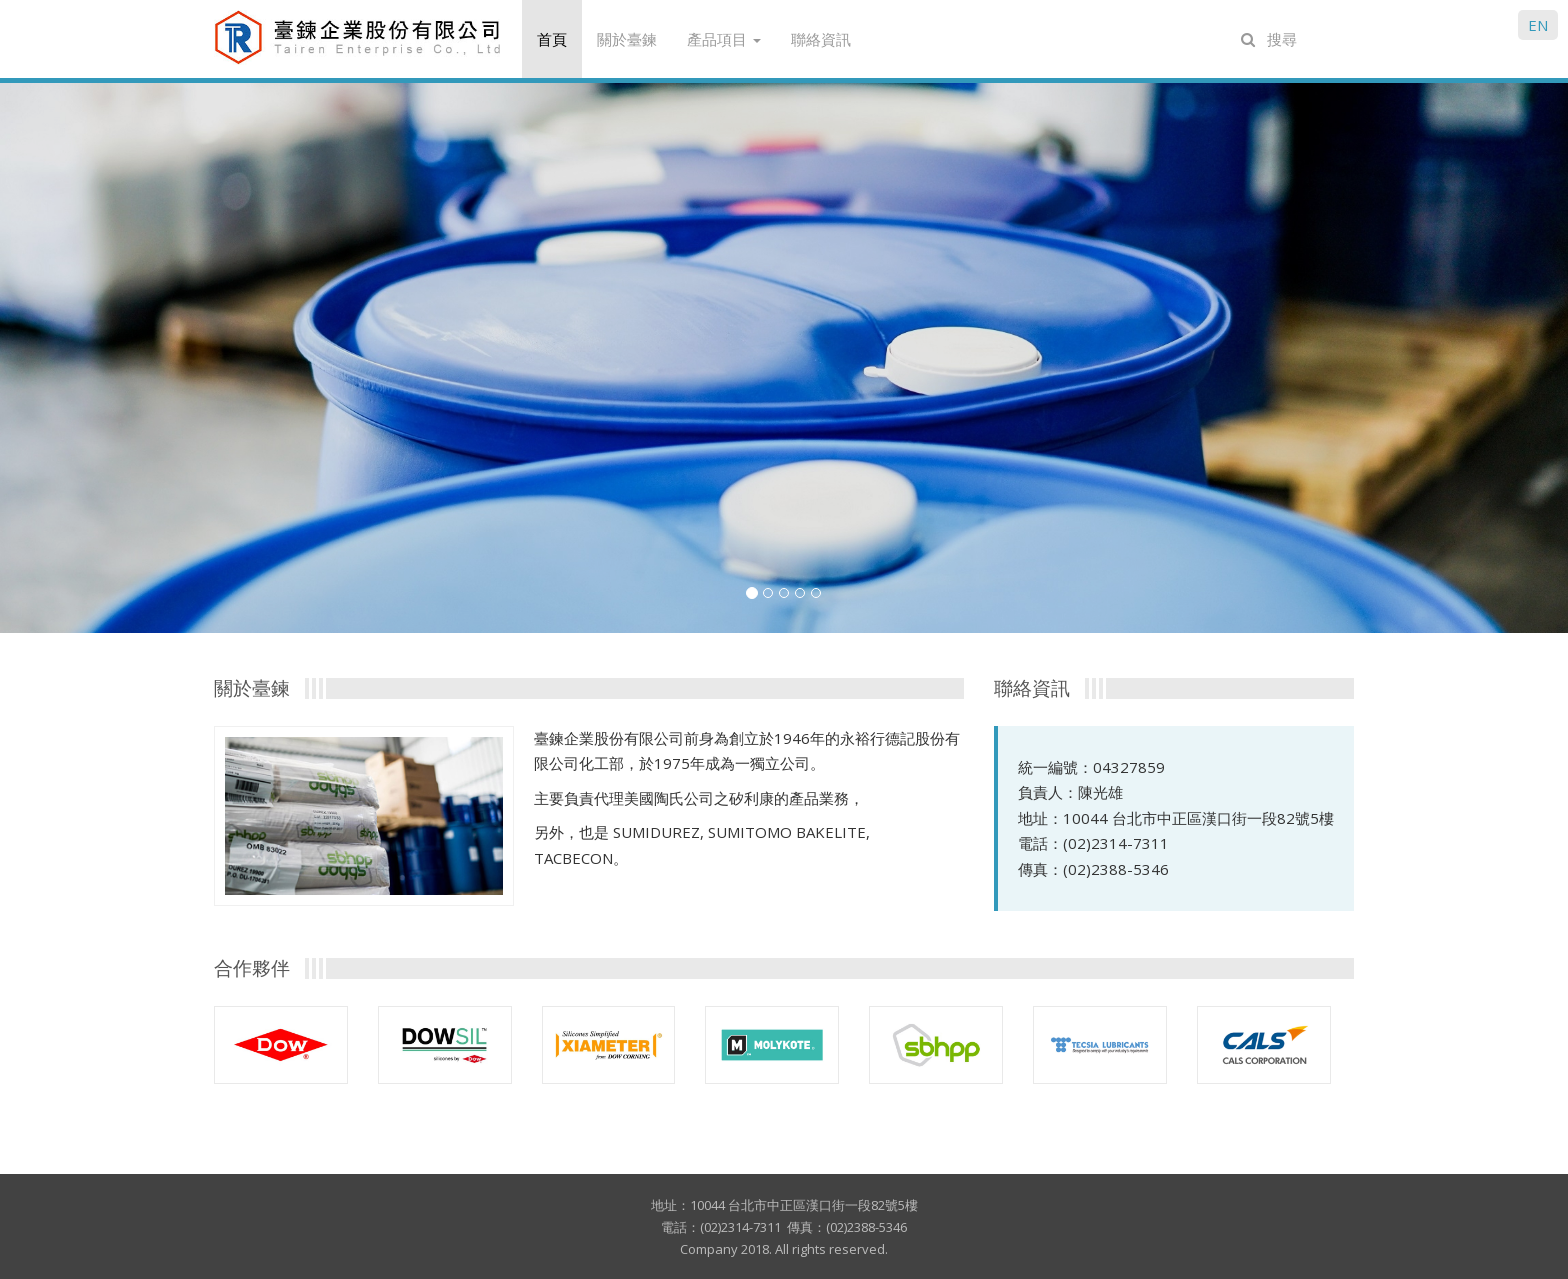 The height and width of the screenshot is (1279, 1568). I want to click on 首頁, so click(552, 39).